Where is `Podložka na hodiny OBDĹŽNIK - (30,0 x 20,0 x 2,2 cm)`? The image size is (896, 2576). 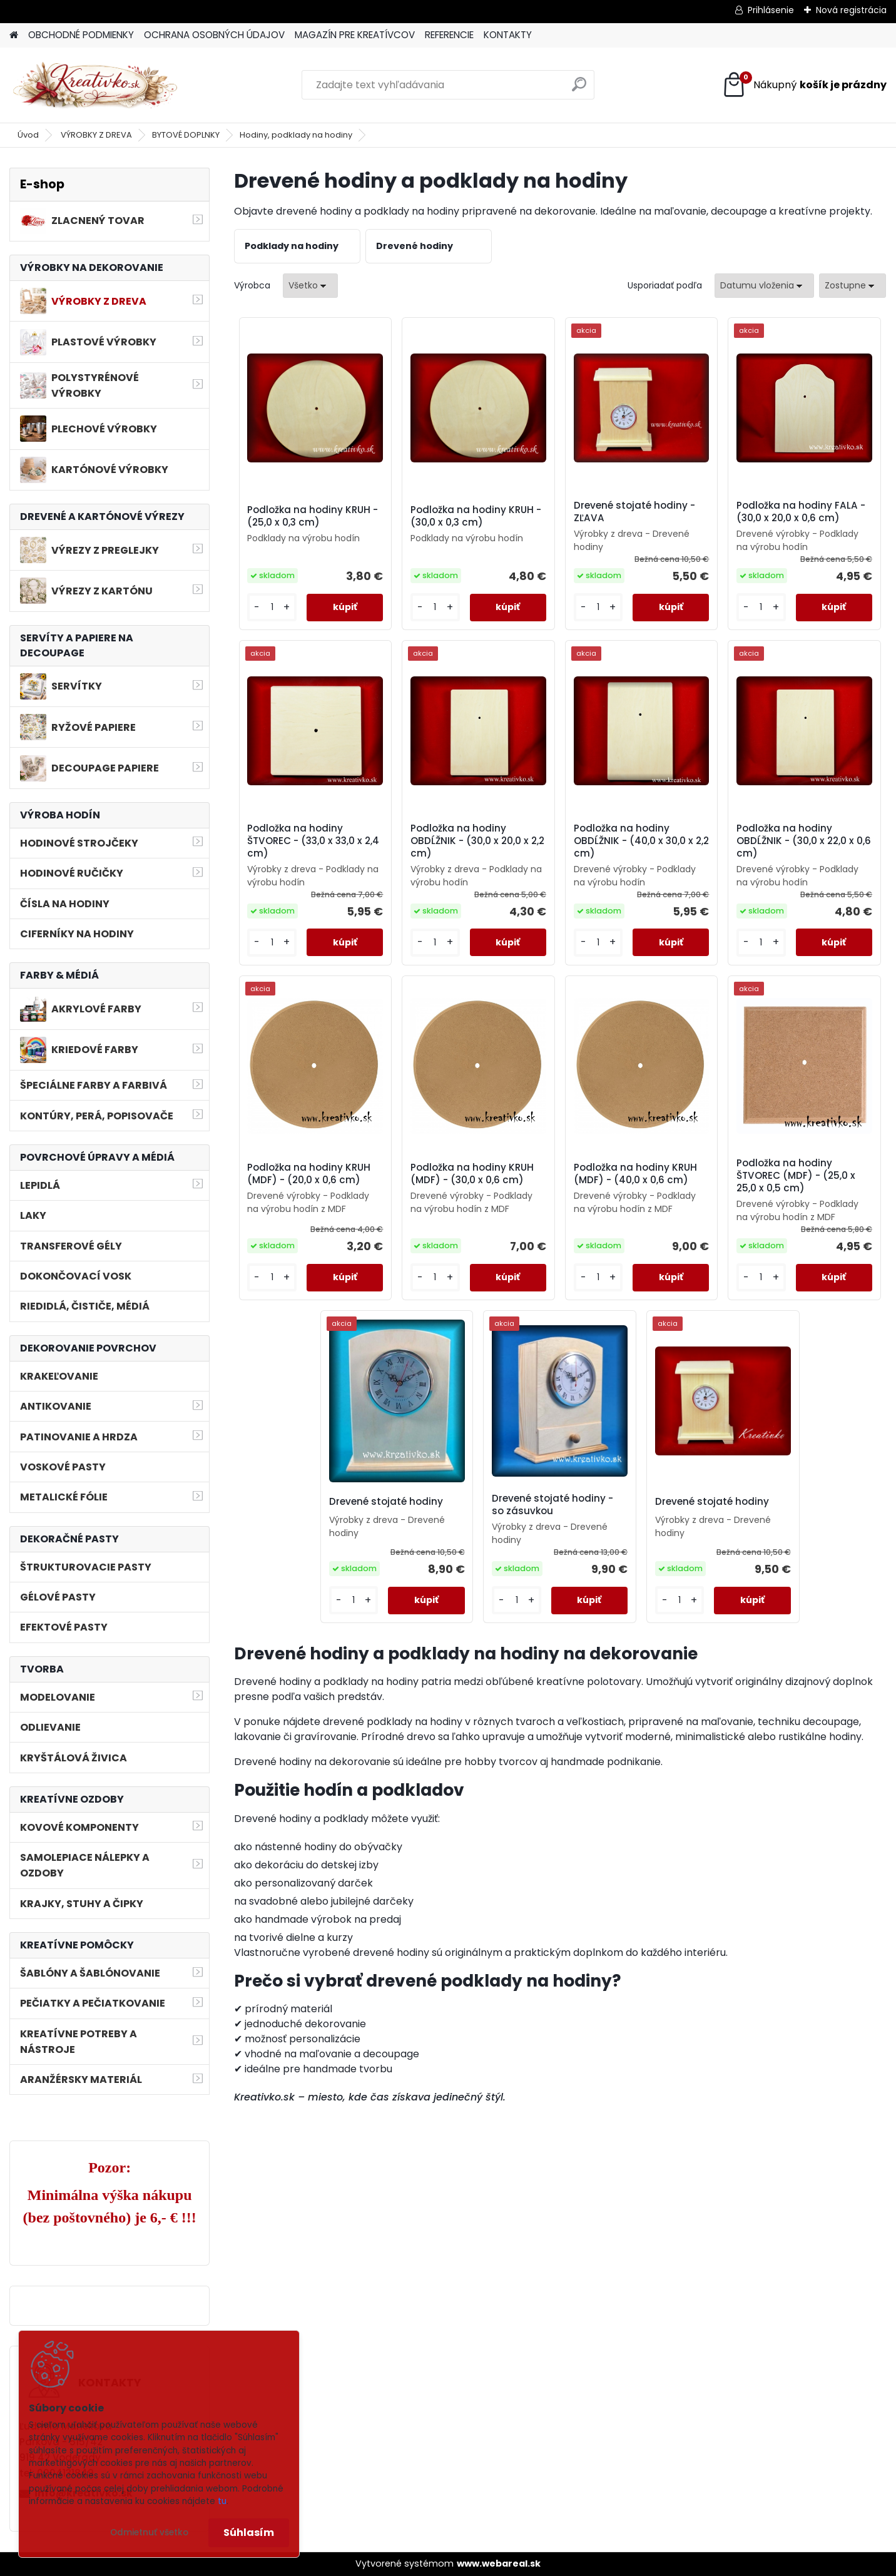 Podložka na hodiny OBDĹŽNIK - (30,0 x 20,0 x 2,2 cm) is located at coordinates (477, 841).